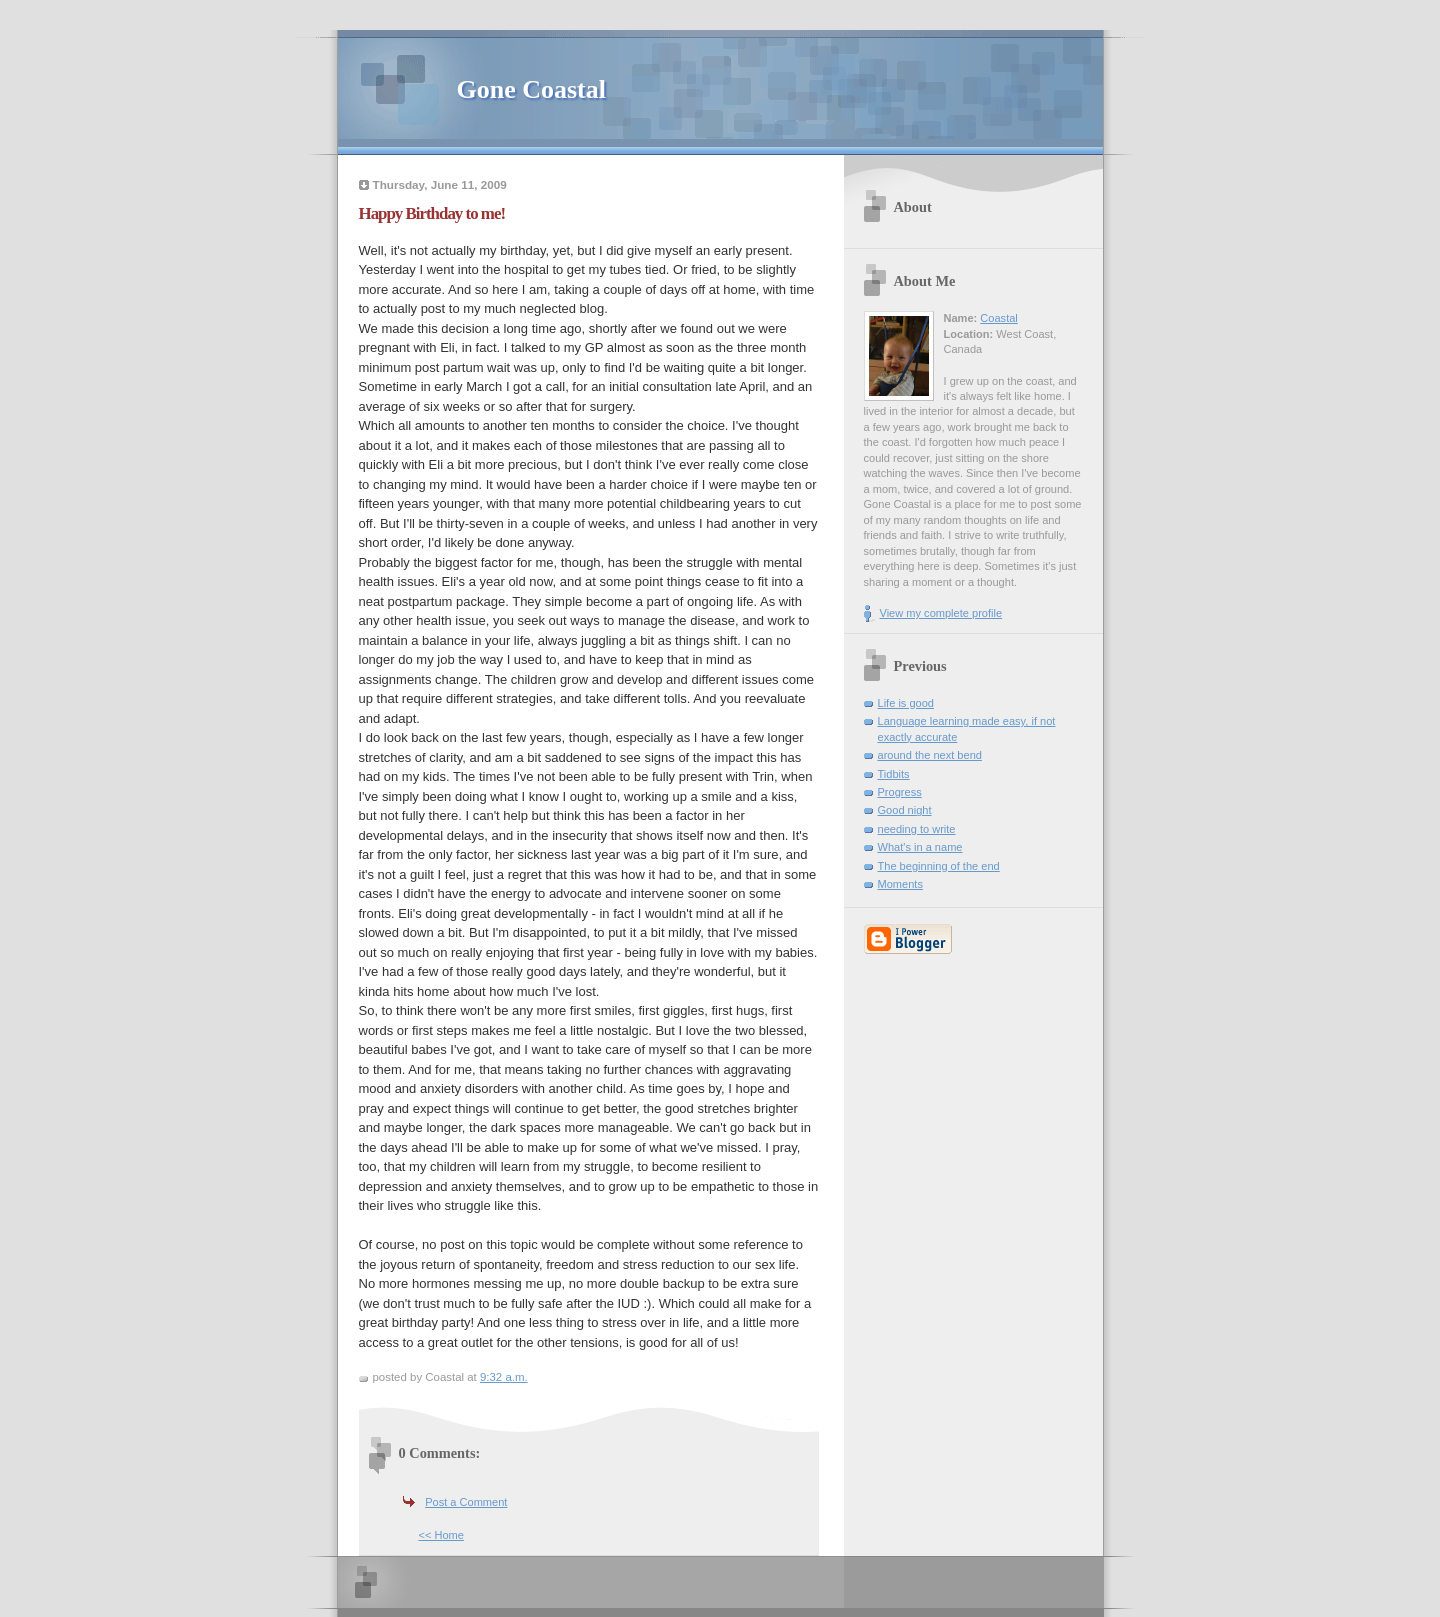 Image resolution: width=1440 pixels, height=1617 pixels. I want to click on Coastal, so click(998, 318).